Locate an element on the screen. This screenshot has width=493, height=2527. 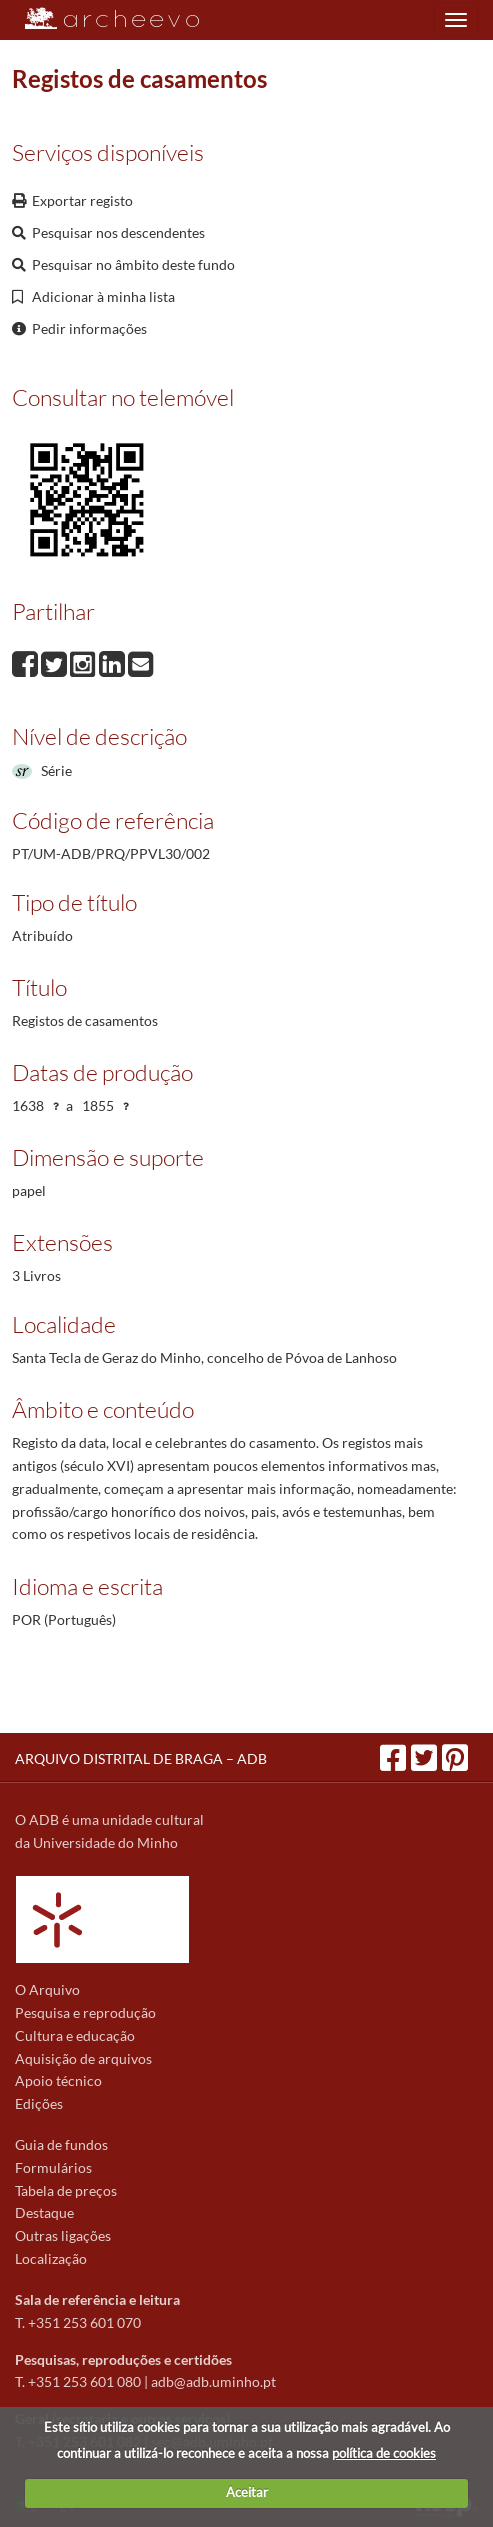
Guia de fundos is located at coordinates (61, 2144).